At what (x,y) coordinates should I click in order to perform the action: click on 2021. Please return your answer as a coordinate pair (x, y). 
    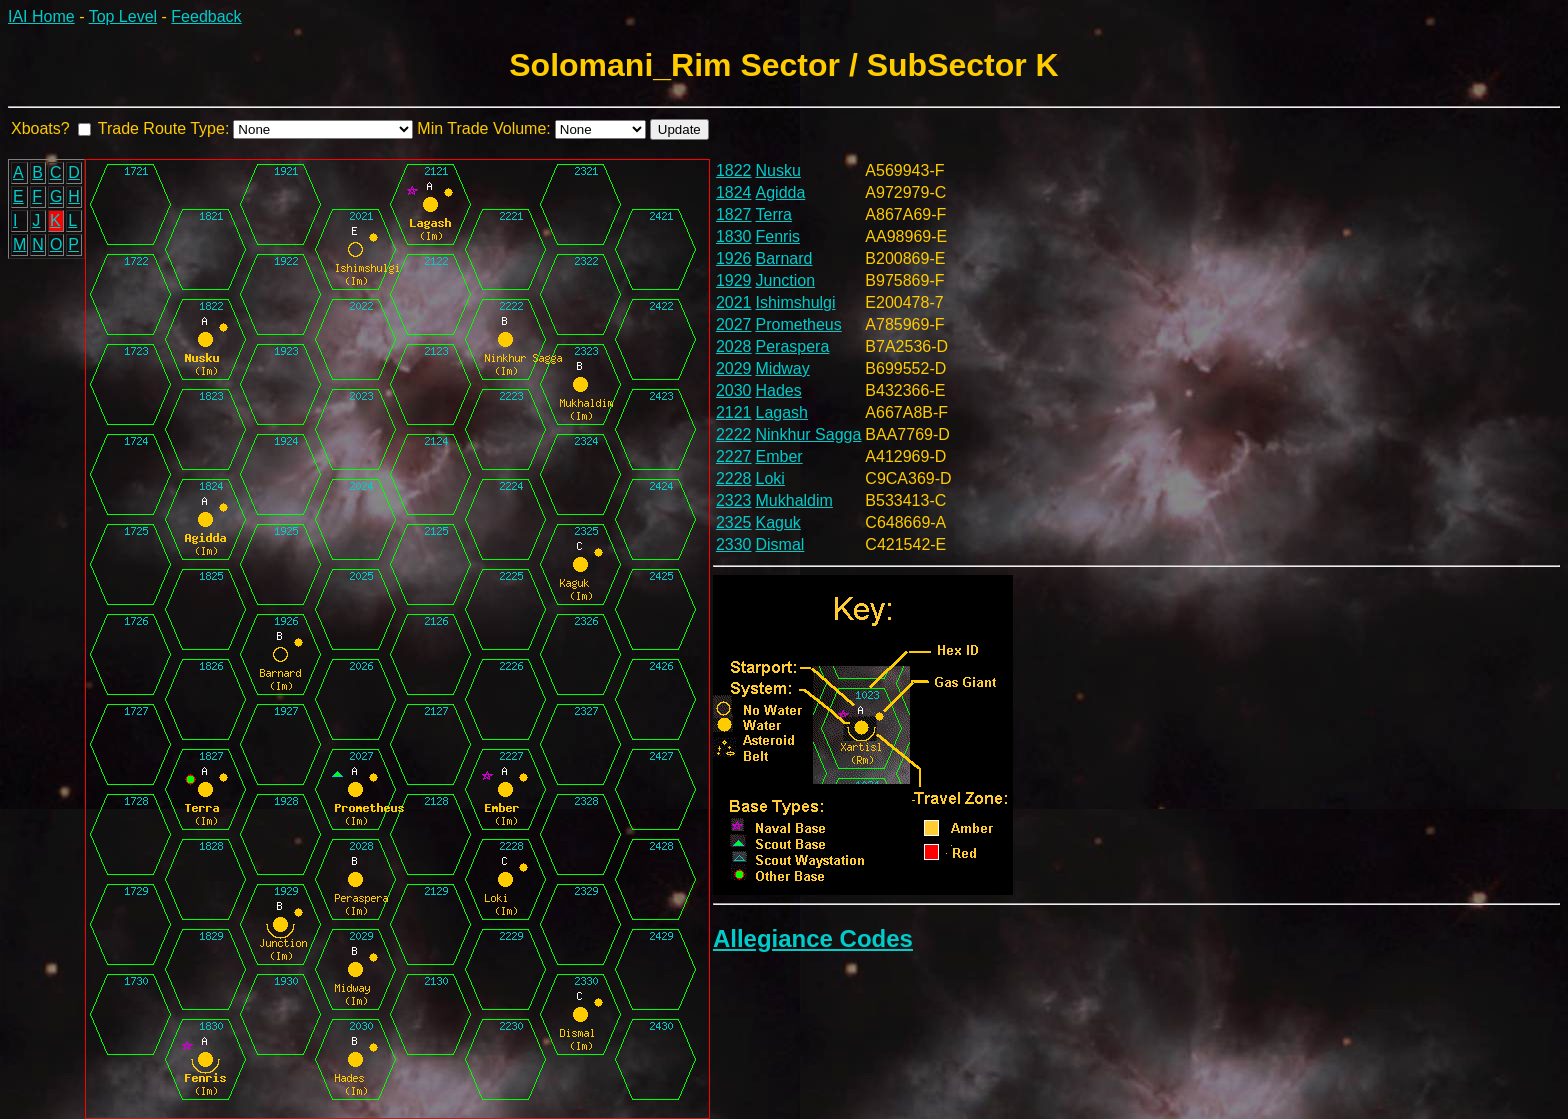
    Looking at the image, I should click on (734, 302).